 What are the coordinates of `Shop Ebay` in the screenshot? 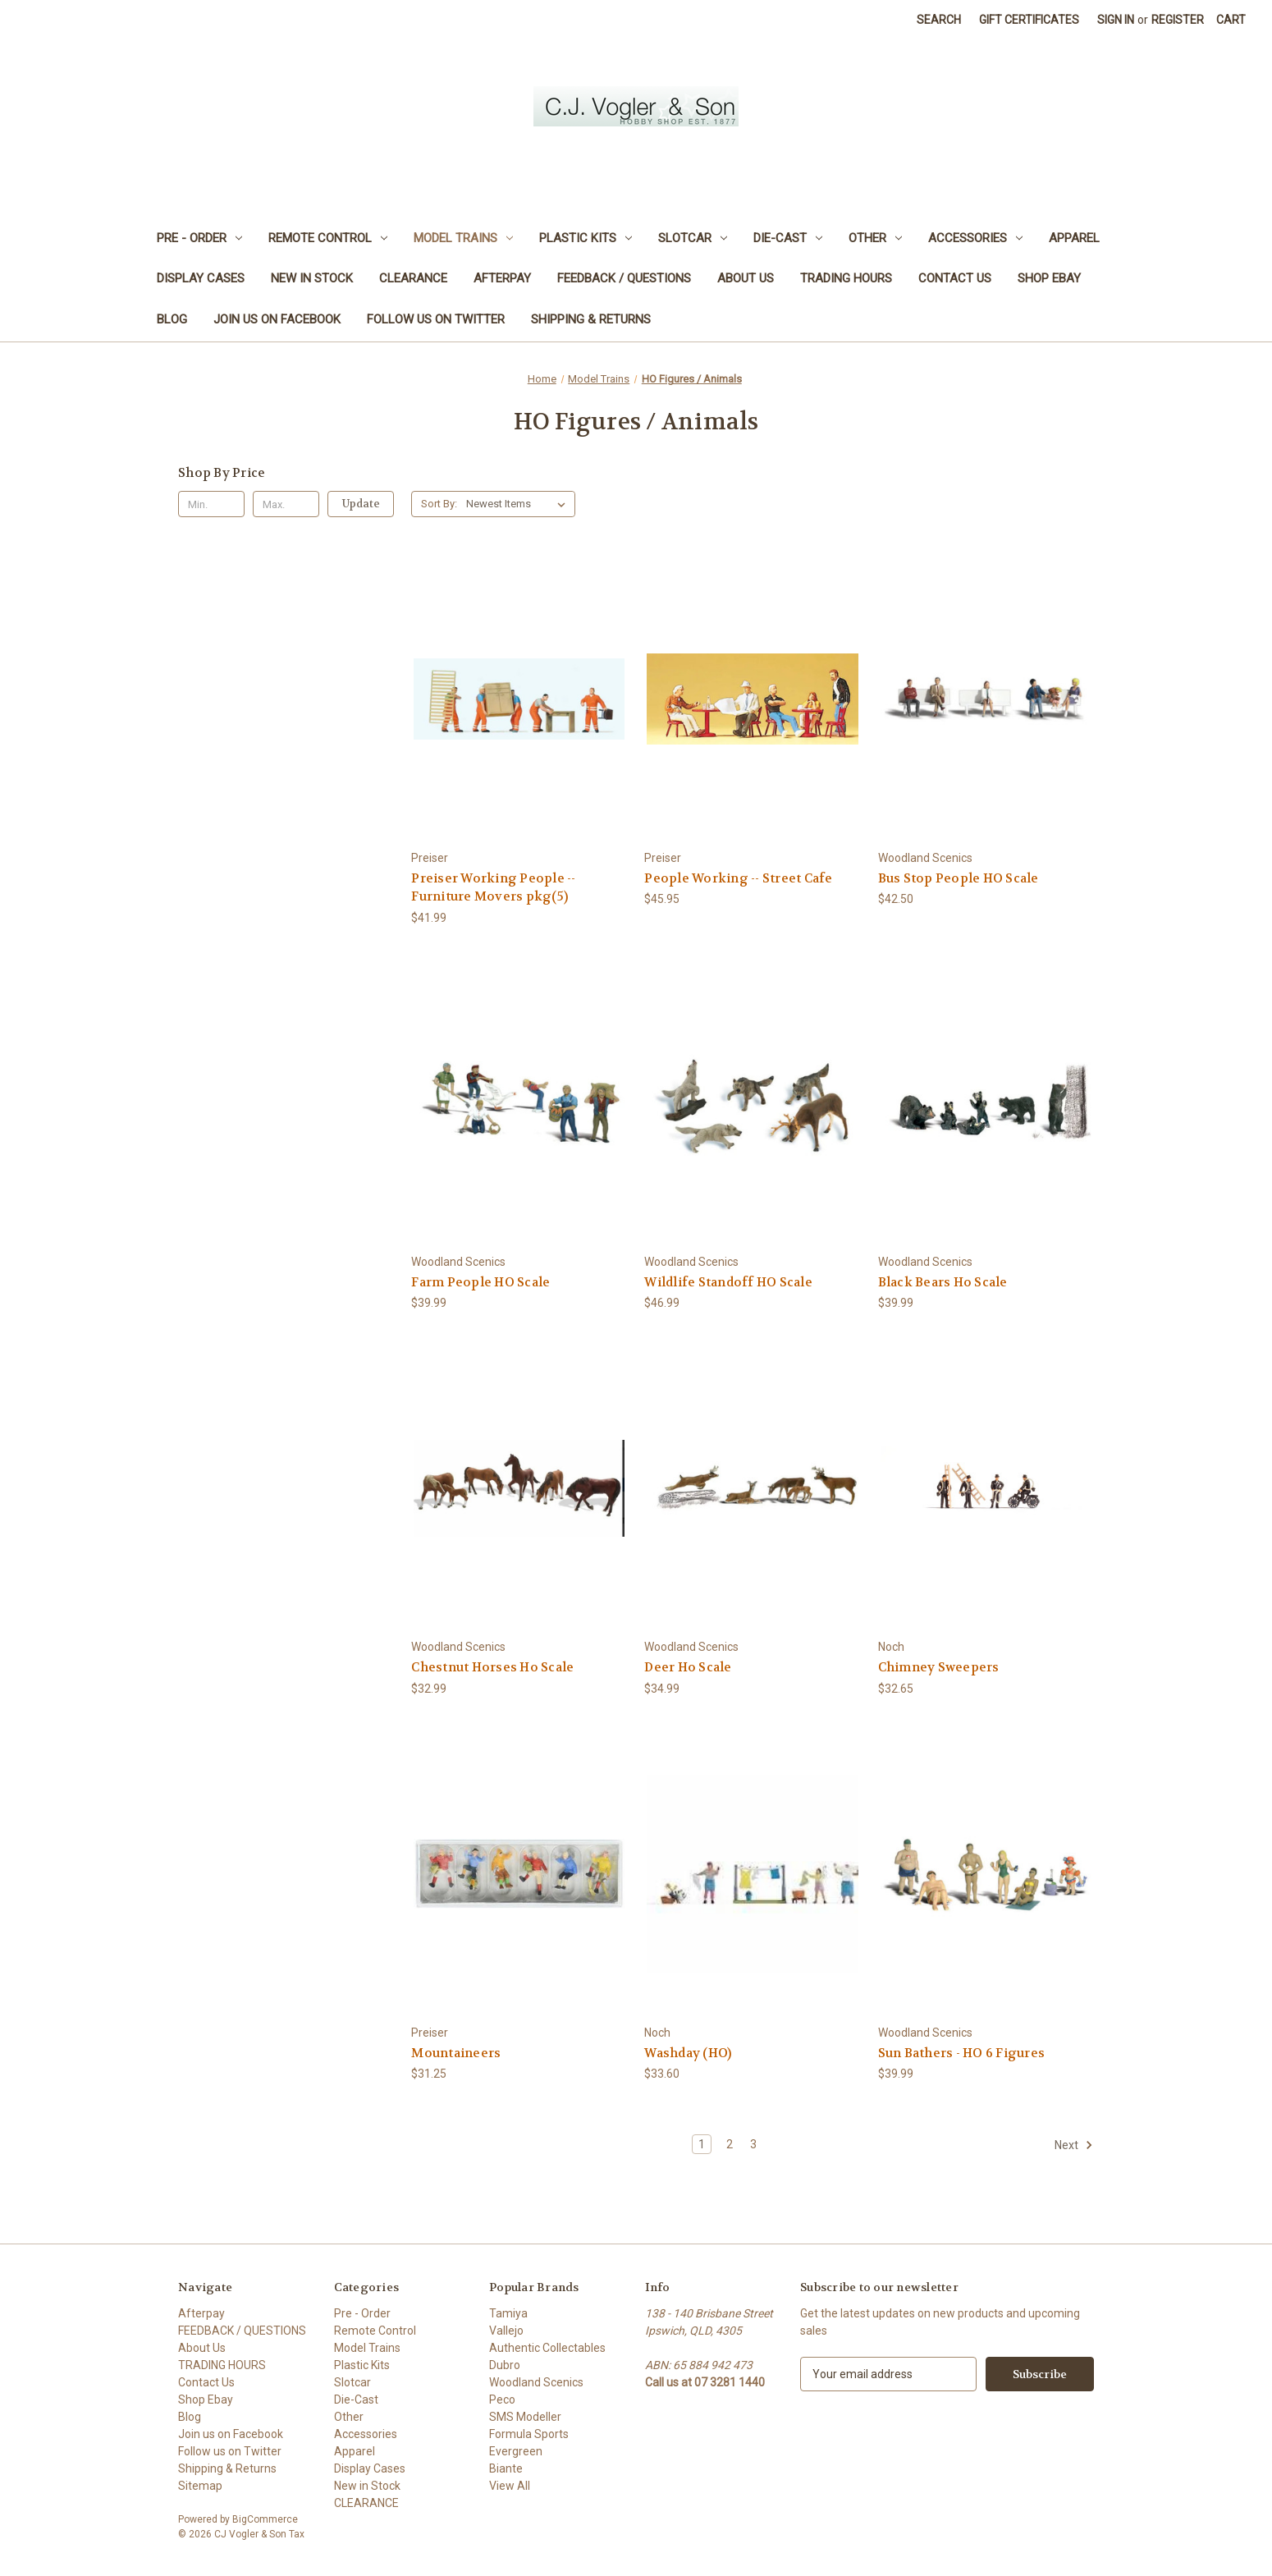 It's located at (1049, 278).